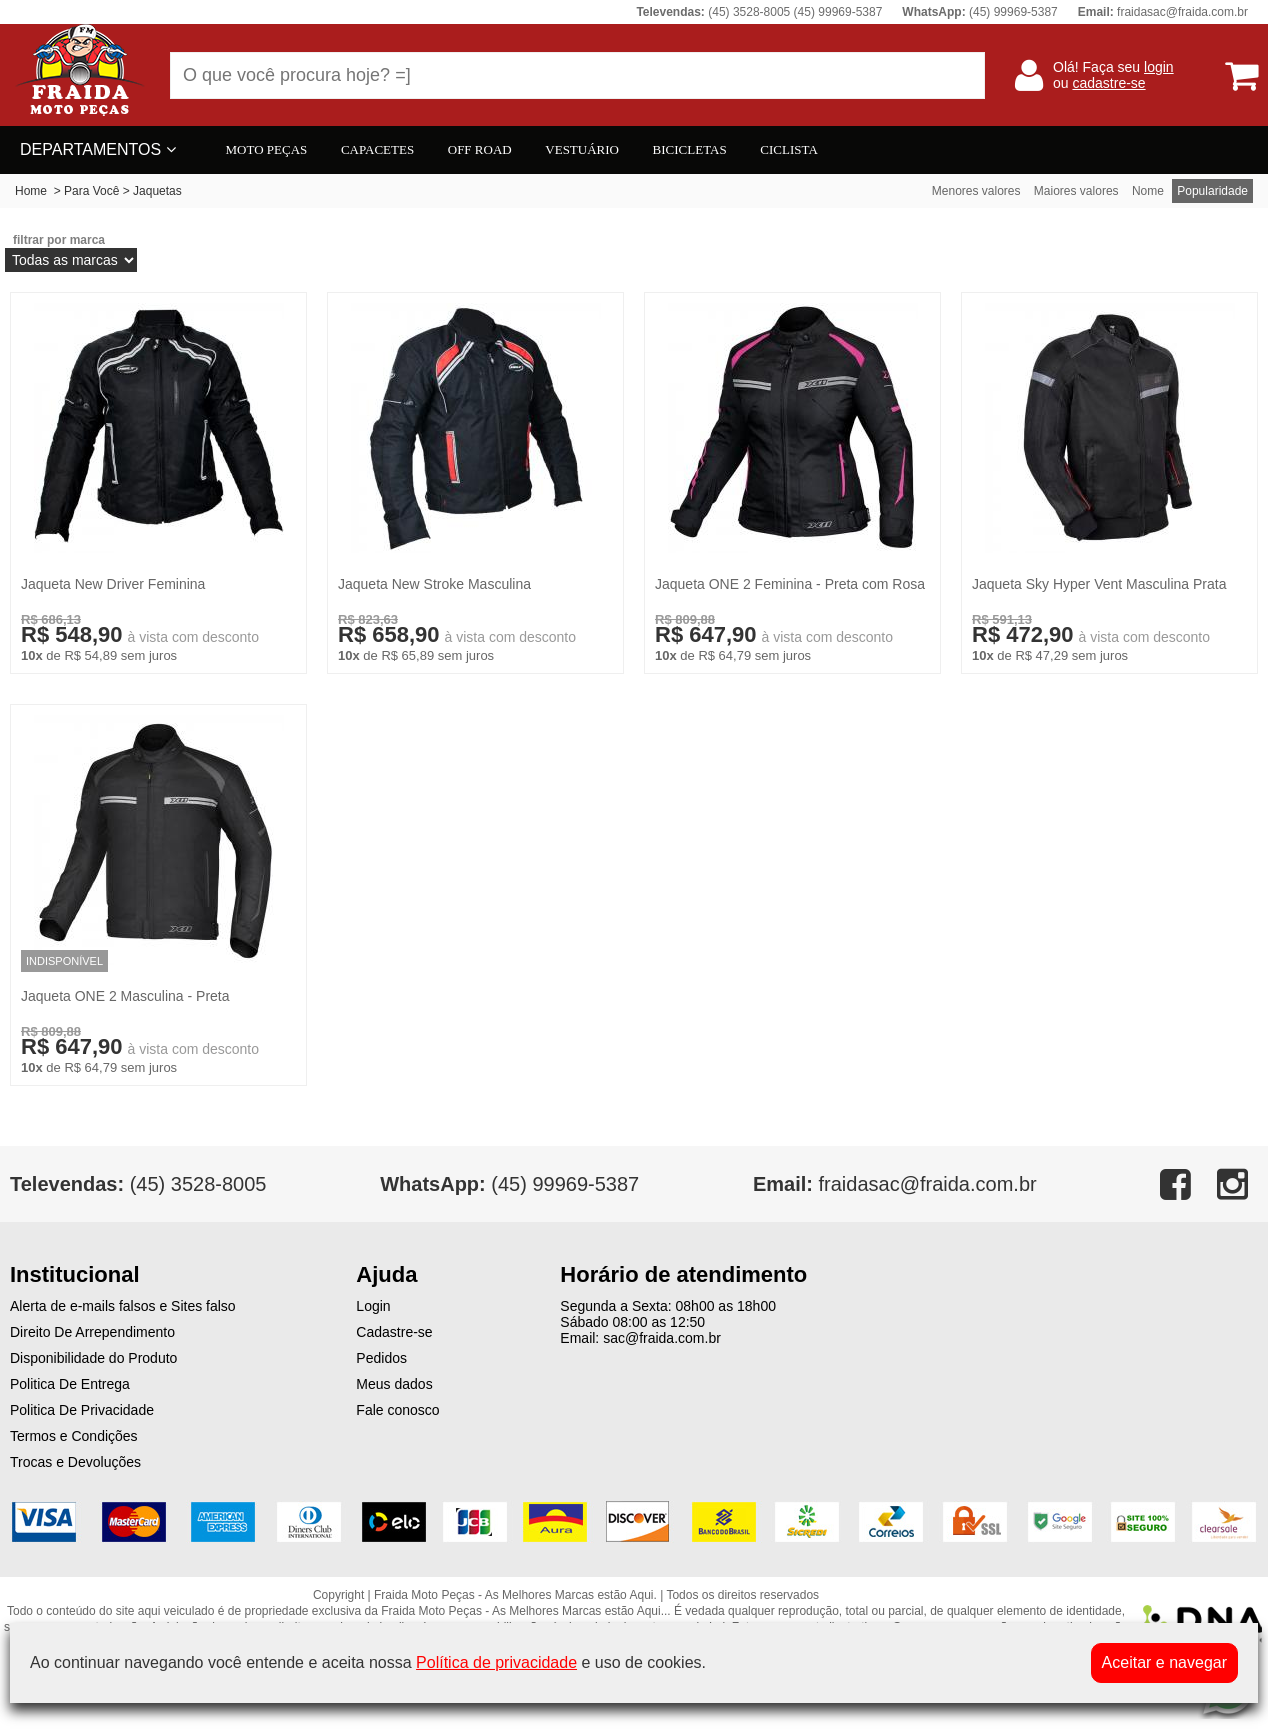 The width and height of the screenshot is (1268, 1733). Describe the element at coordinates (690, 149) in the screenshot. I see `BICICLETAS` at that location.